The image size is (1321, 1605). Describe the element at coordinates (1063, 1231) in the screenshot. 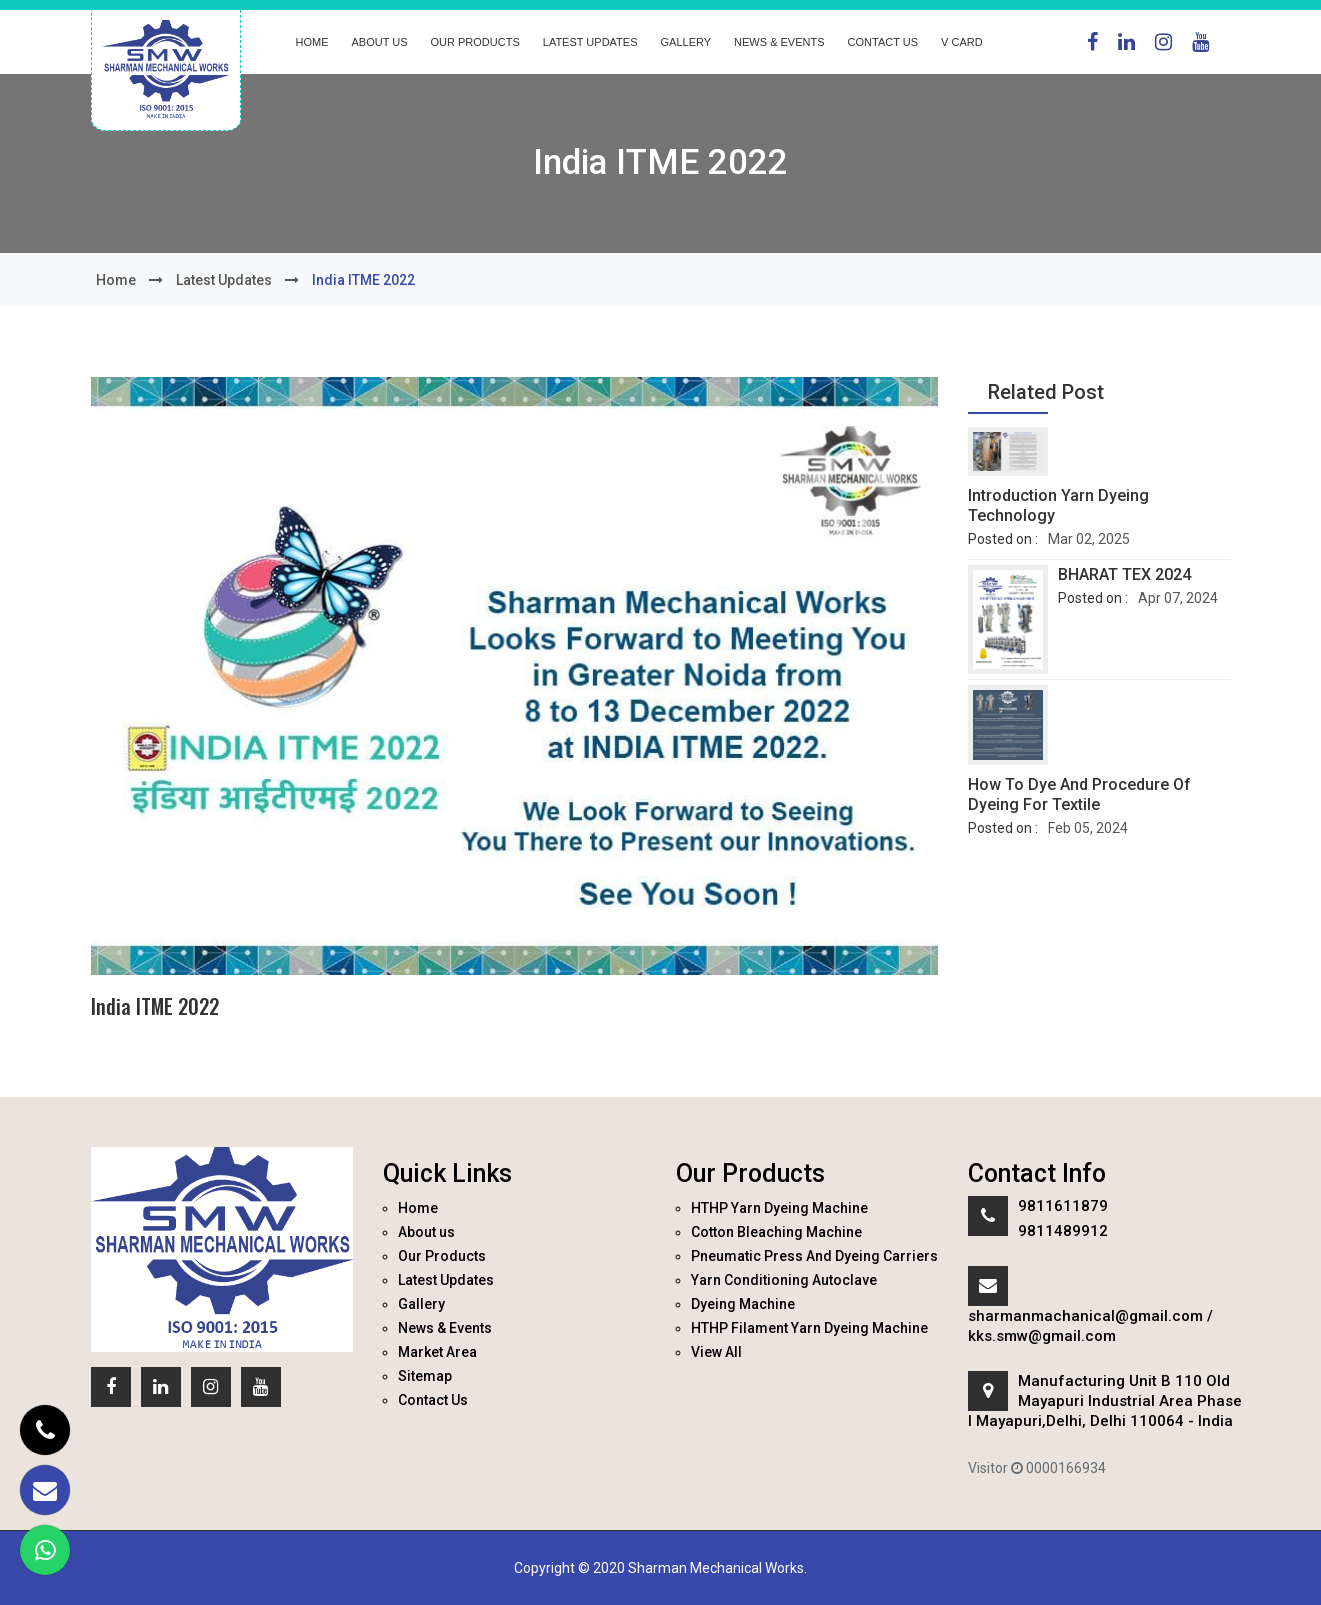

I see `9811489912` at that location.